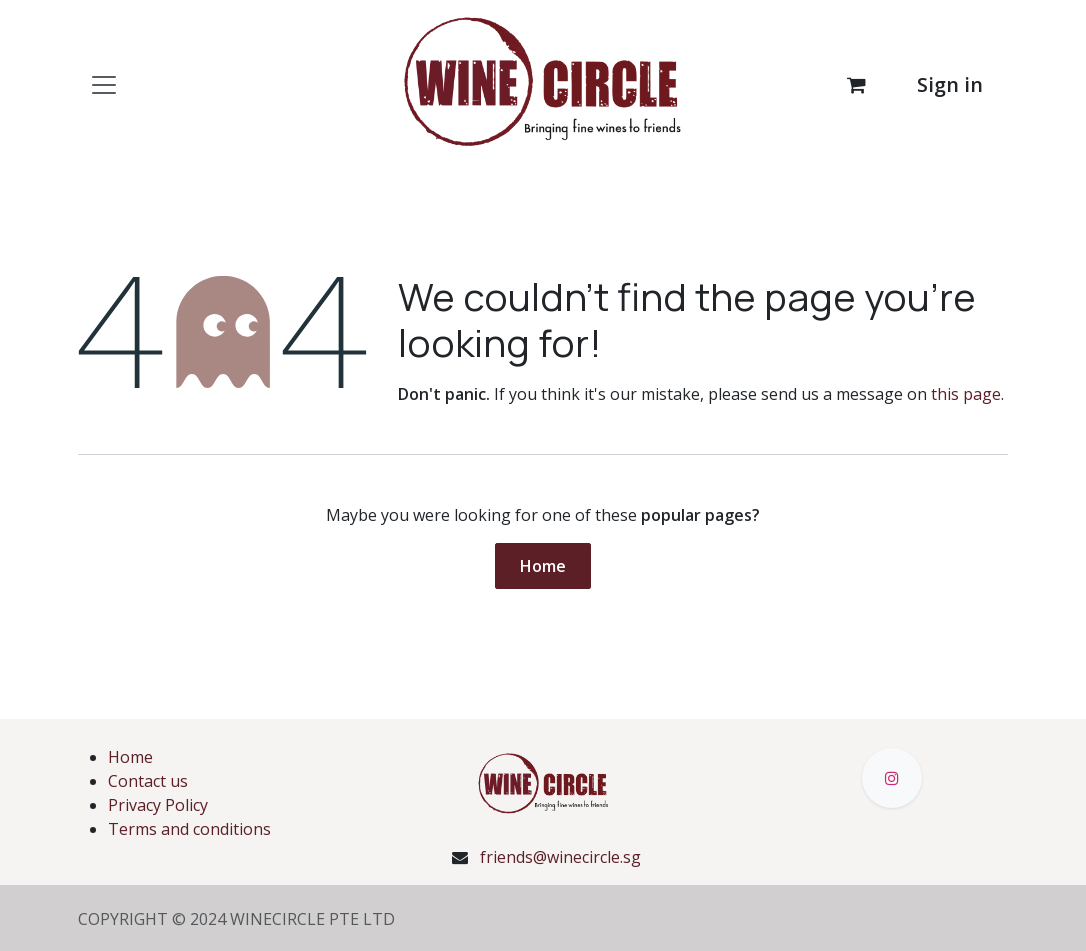 The height and width of the screenshot is (951, 1086). I want to click on [Instagram], so click(892, 778).